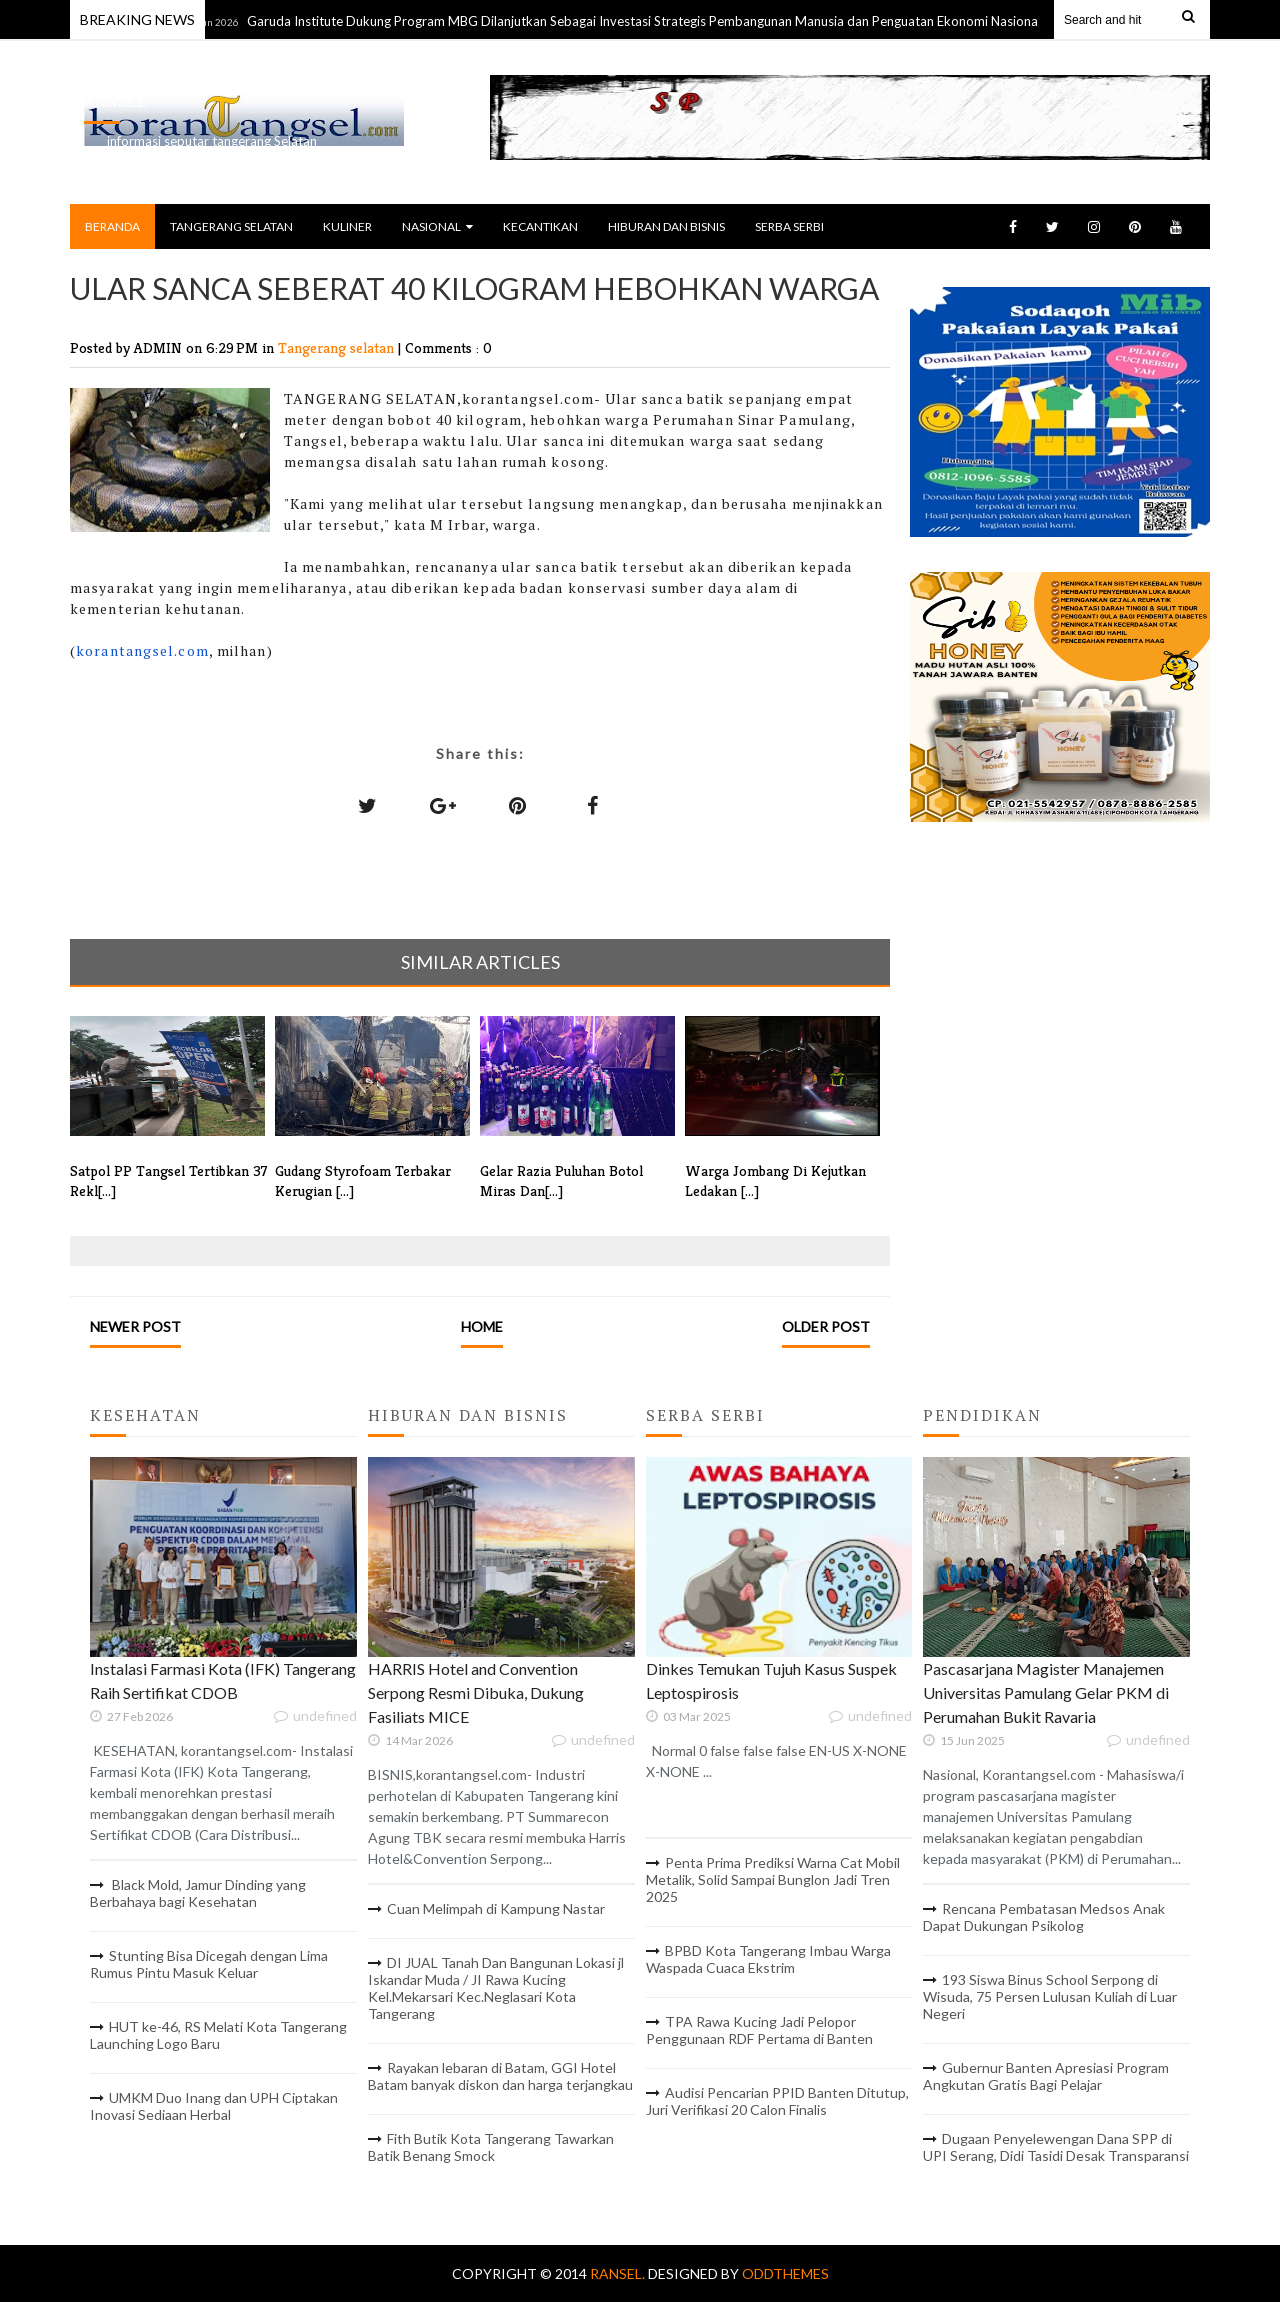 This screenshot has width=1280, height=2302. What do you see at coordinates (496, 1988) in the screenshot?
I see `DI JUAL Tanah Dan Bangunan Lokasi jl Iskandar Muda / JI Rawa Kucing Kel.Mekarsari Kec.Neglasari Kota Tangerang` at bounding box center [496, 1988].